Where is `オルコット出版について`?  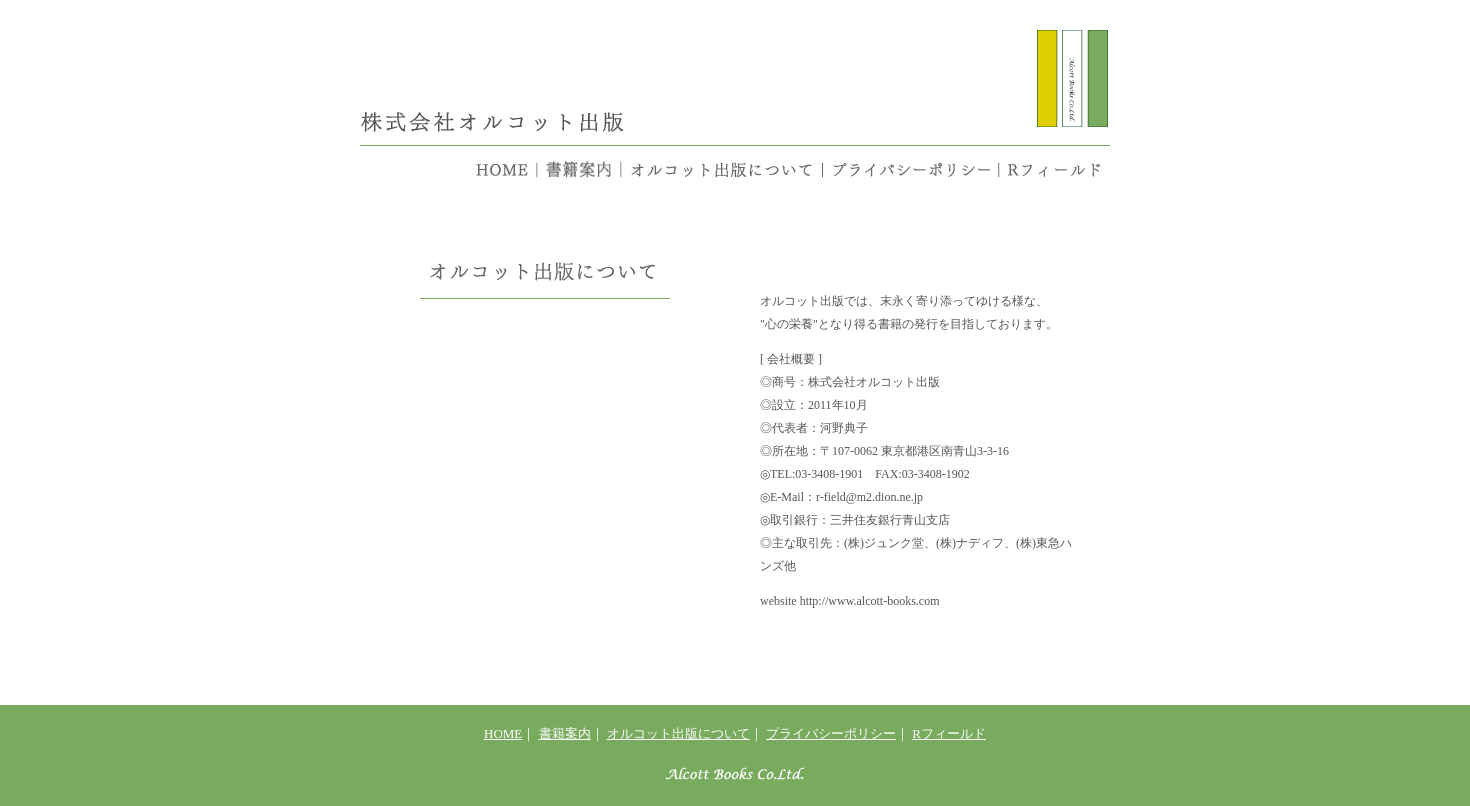
オルコット出版について is located at coordinates (678, 733).